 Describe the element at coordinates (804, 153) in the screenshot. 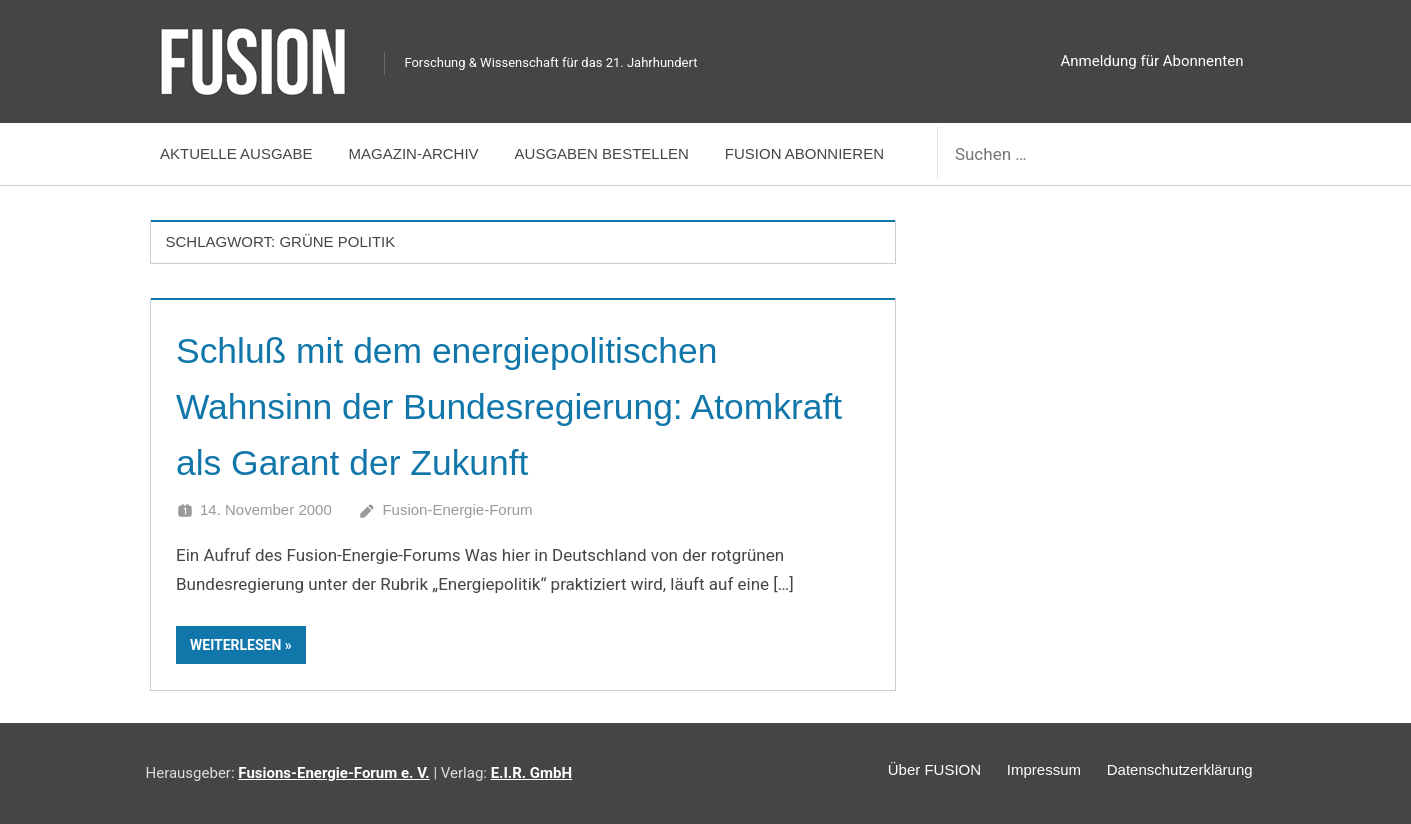

I see `FUSION abonnieren` at that location.